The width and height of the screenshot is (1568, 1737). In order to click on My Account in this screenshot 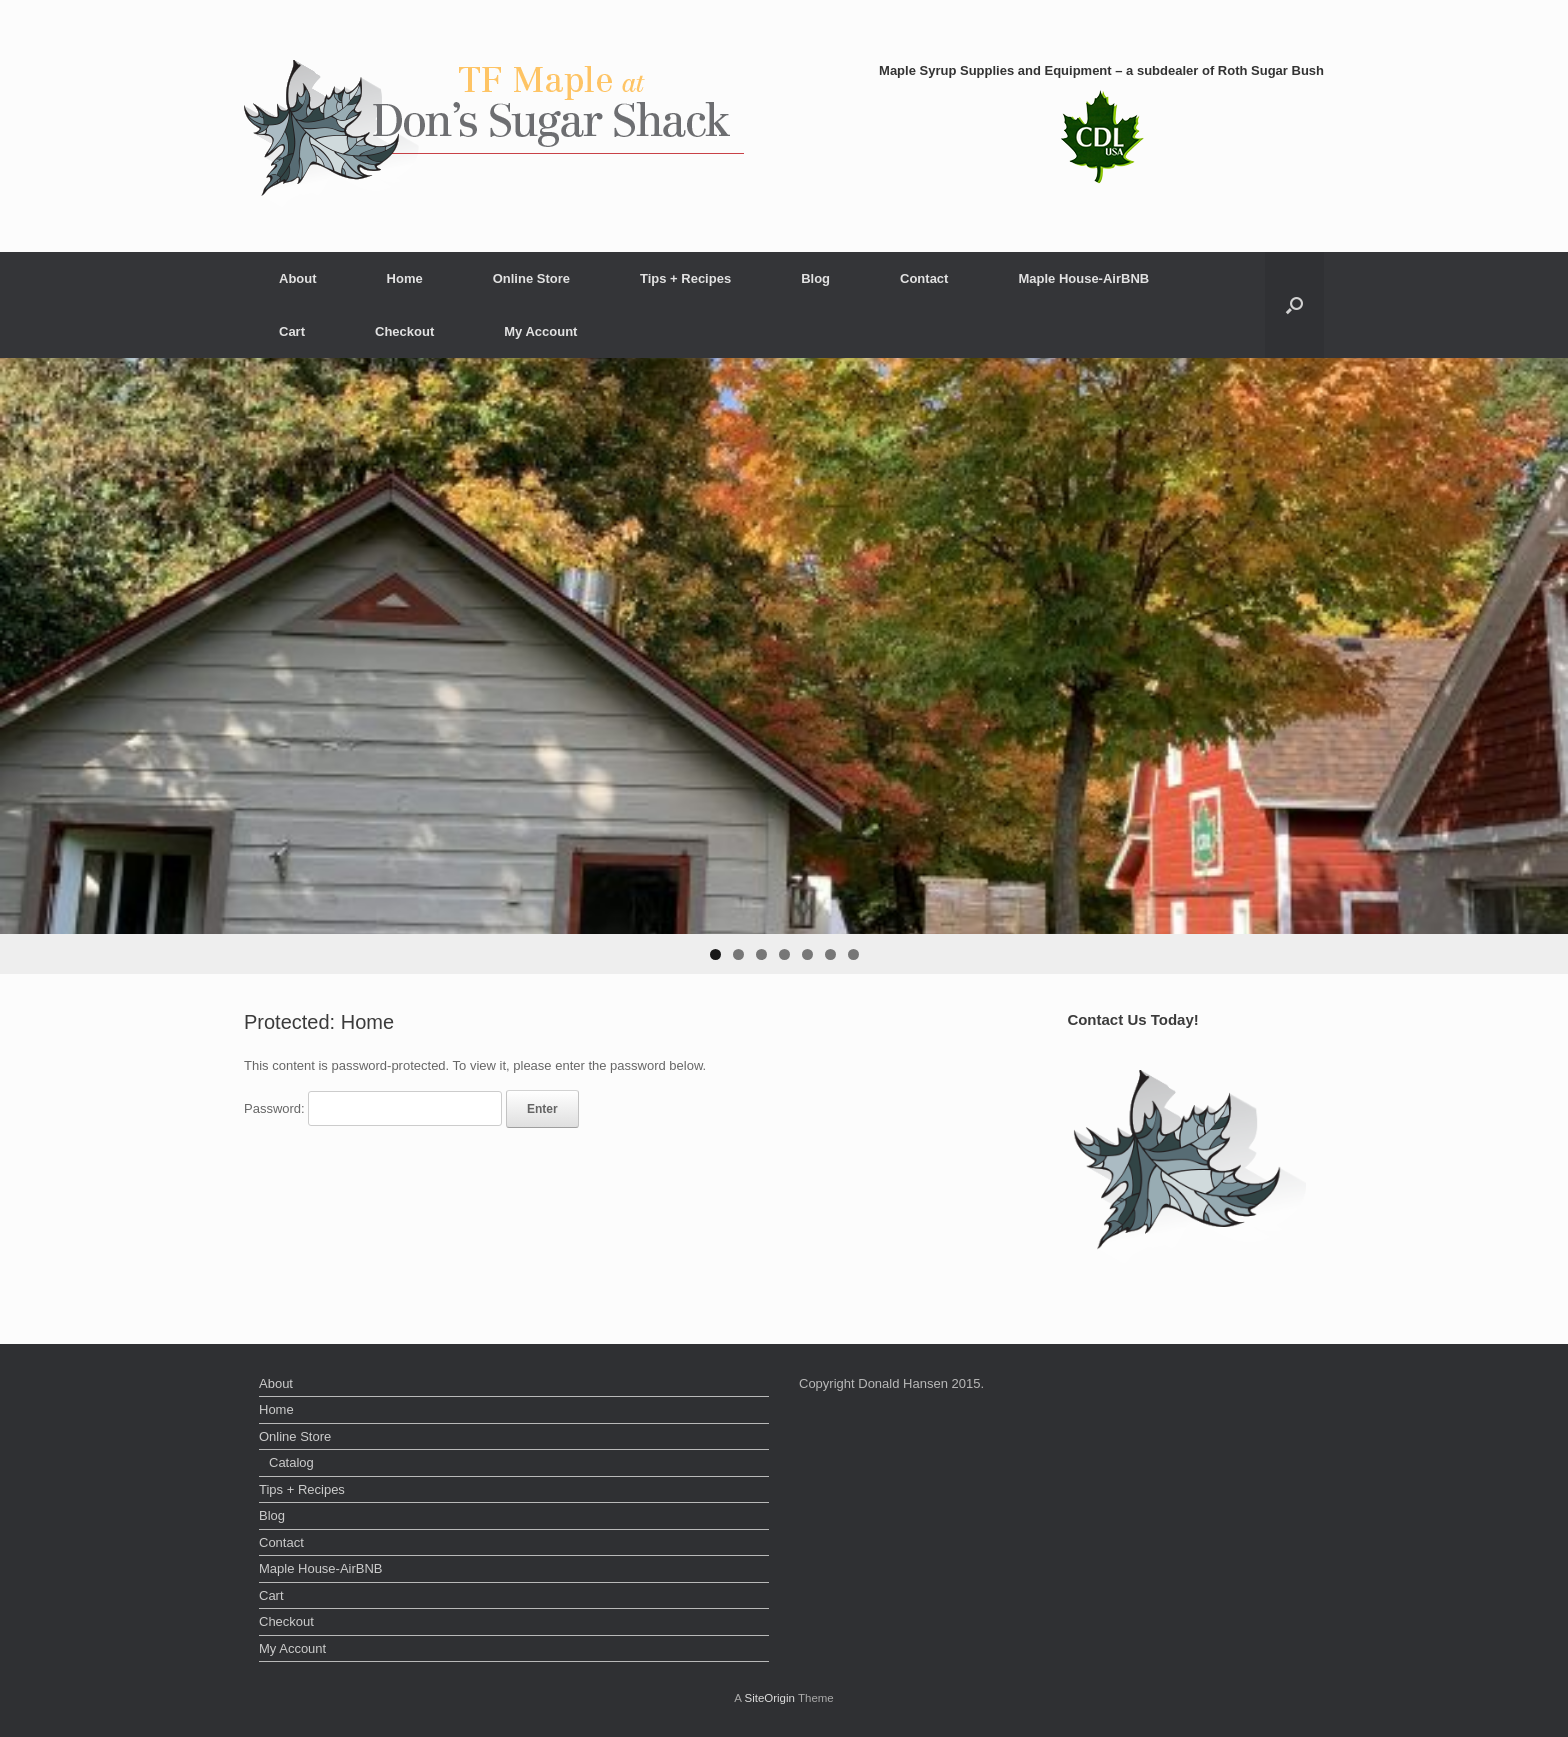, I will do `click(540, 331)`.